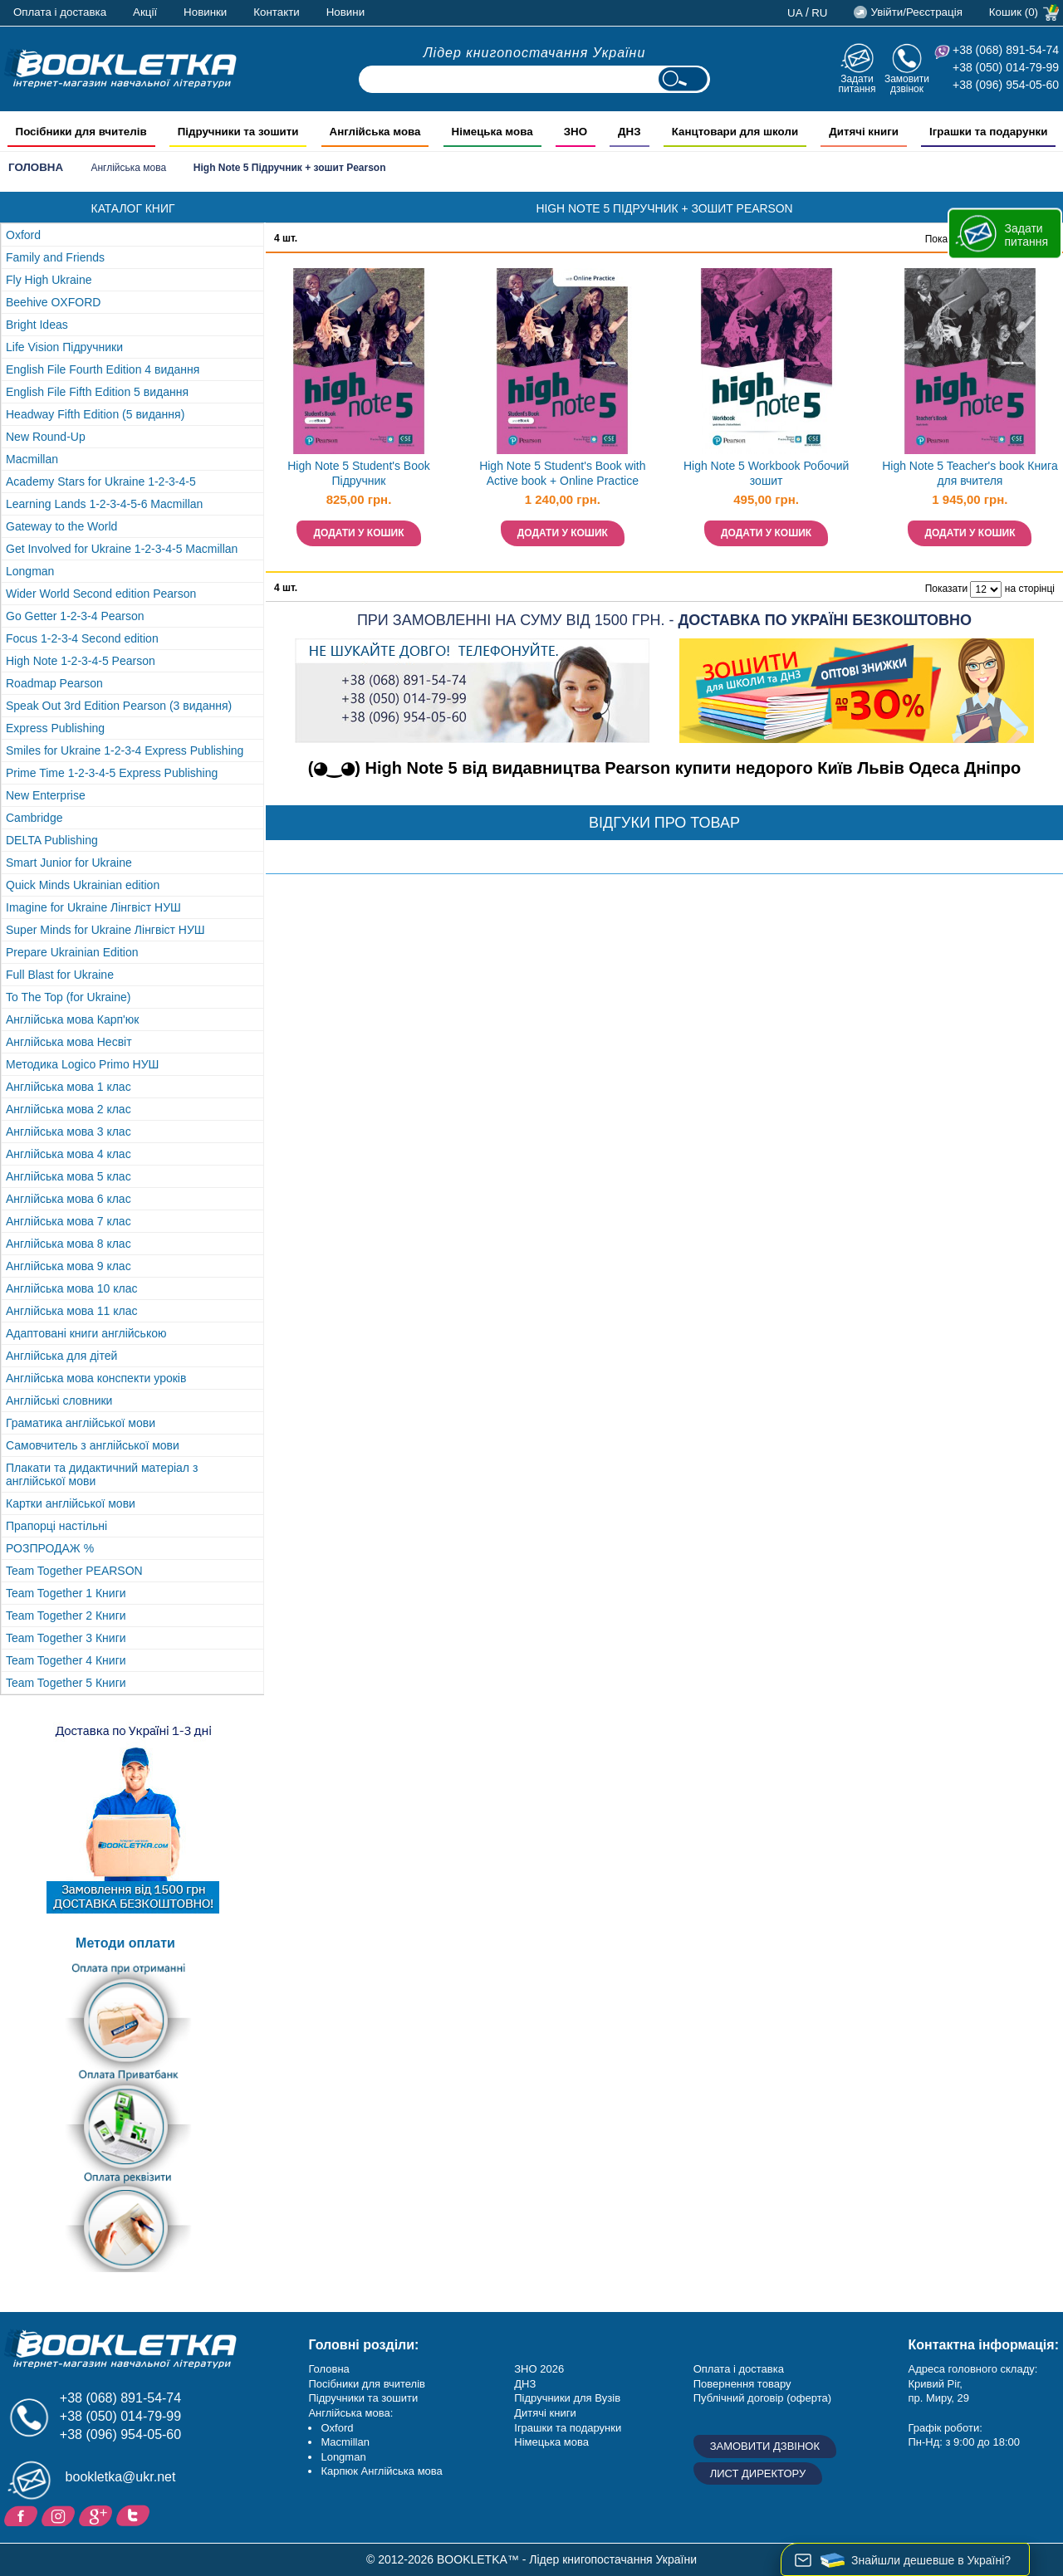  I want to click on Англійська мова 2 клас, so click(68, 1109).